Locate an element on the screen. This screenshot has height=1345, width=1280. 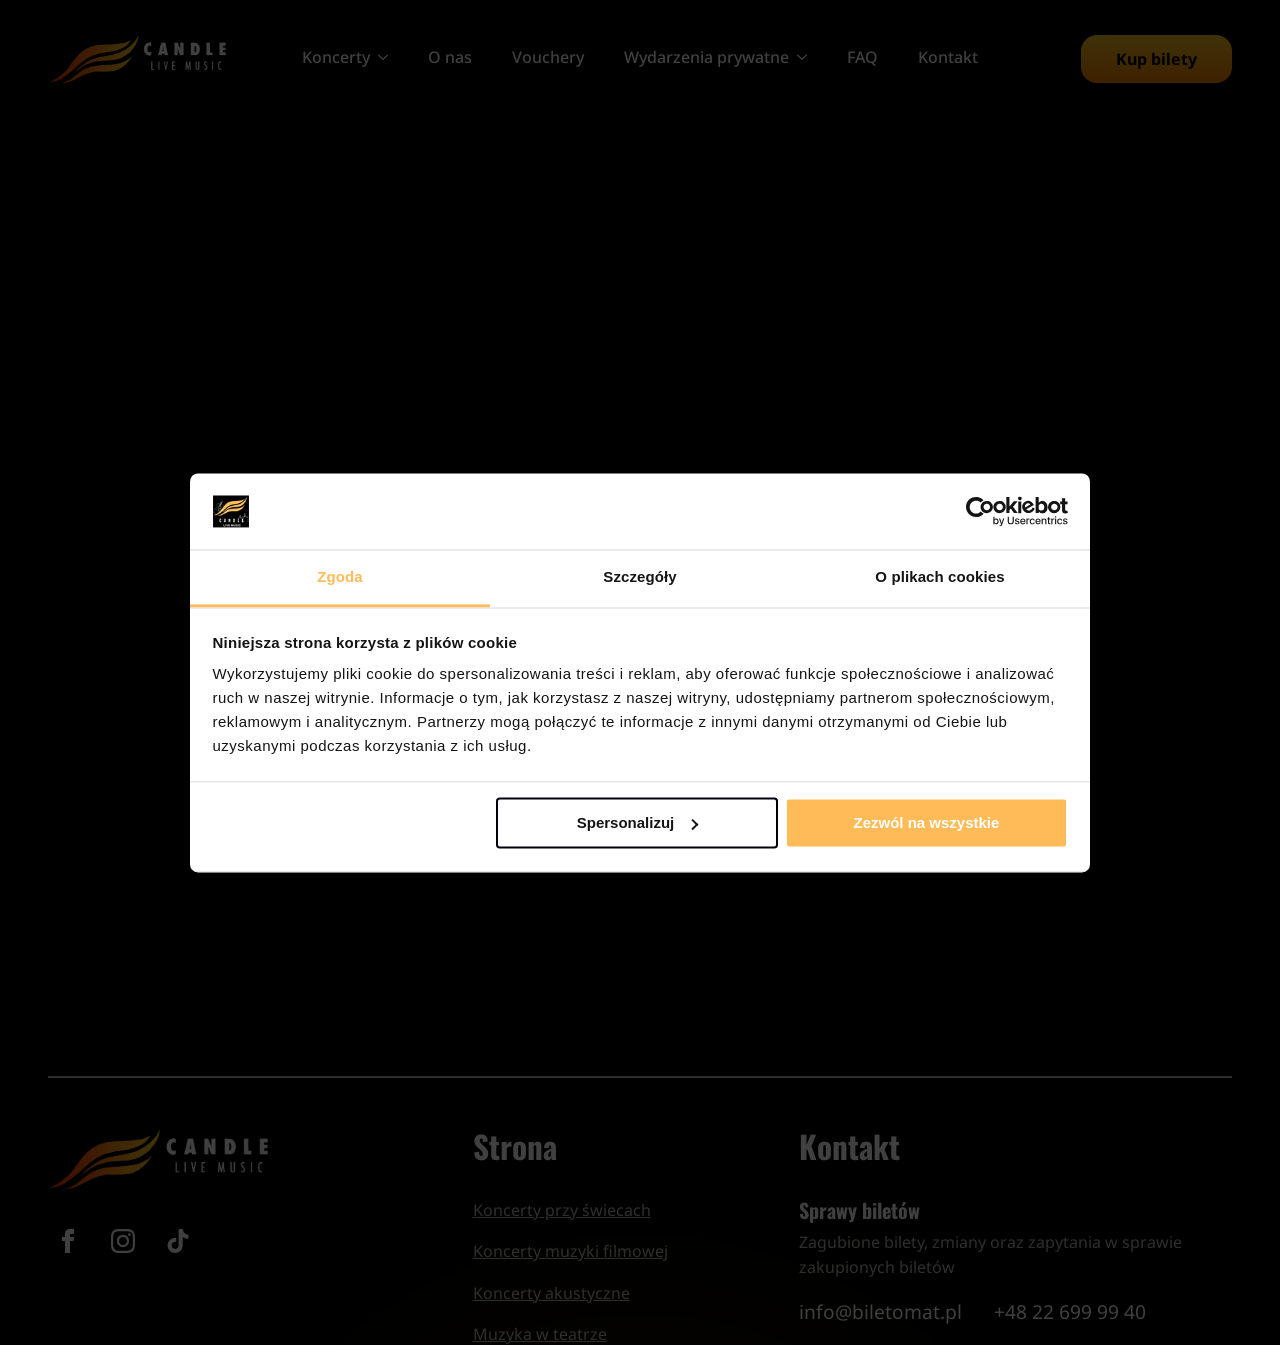
Zezwól na wszystkie is located at coordinates (926, 822).